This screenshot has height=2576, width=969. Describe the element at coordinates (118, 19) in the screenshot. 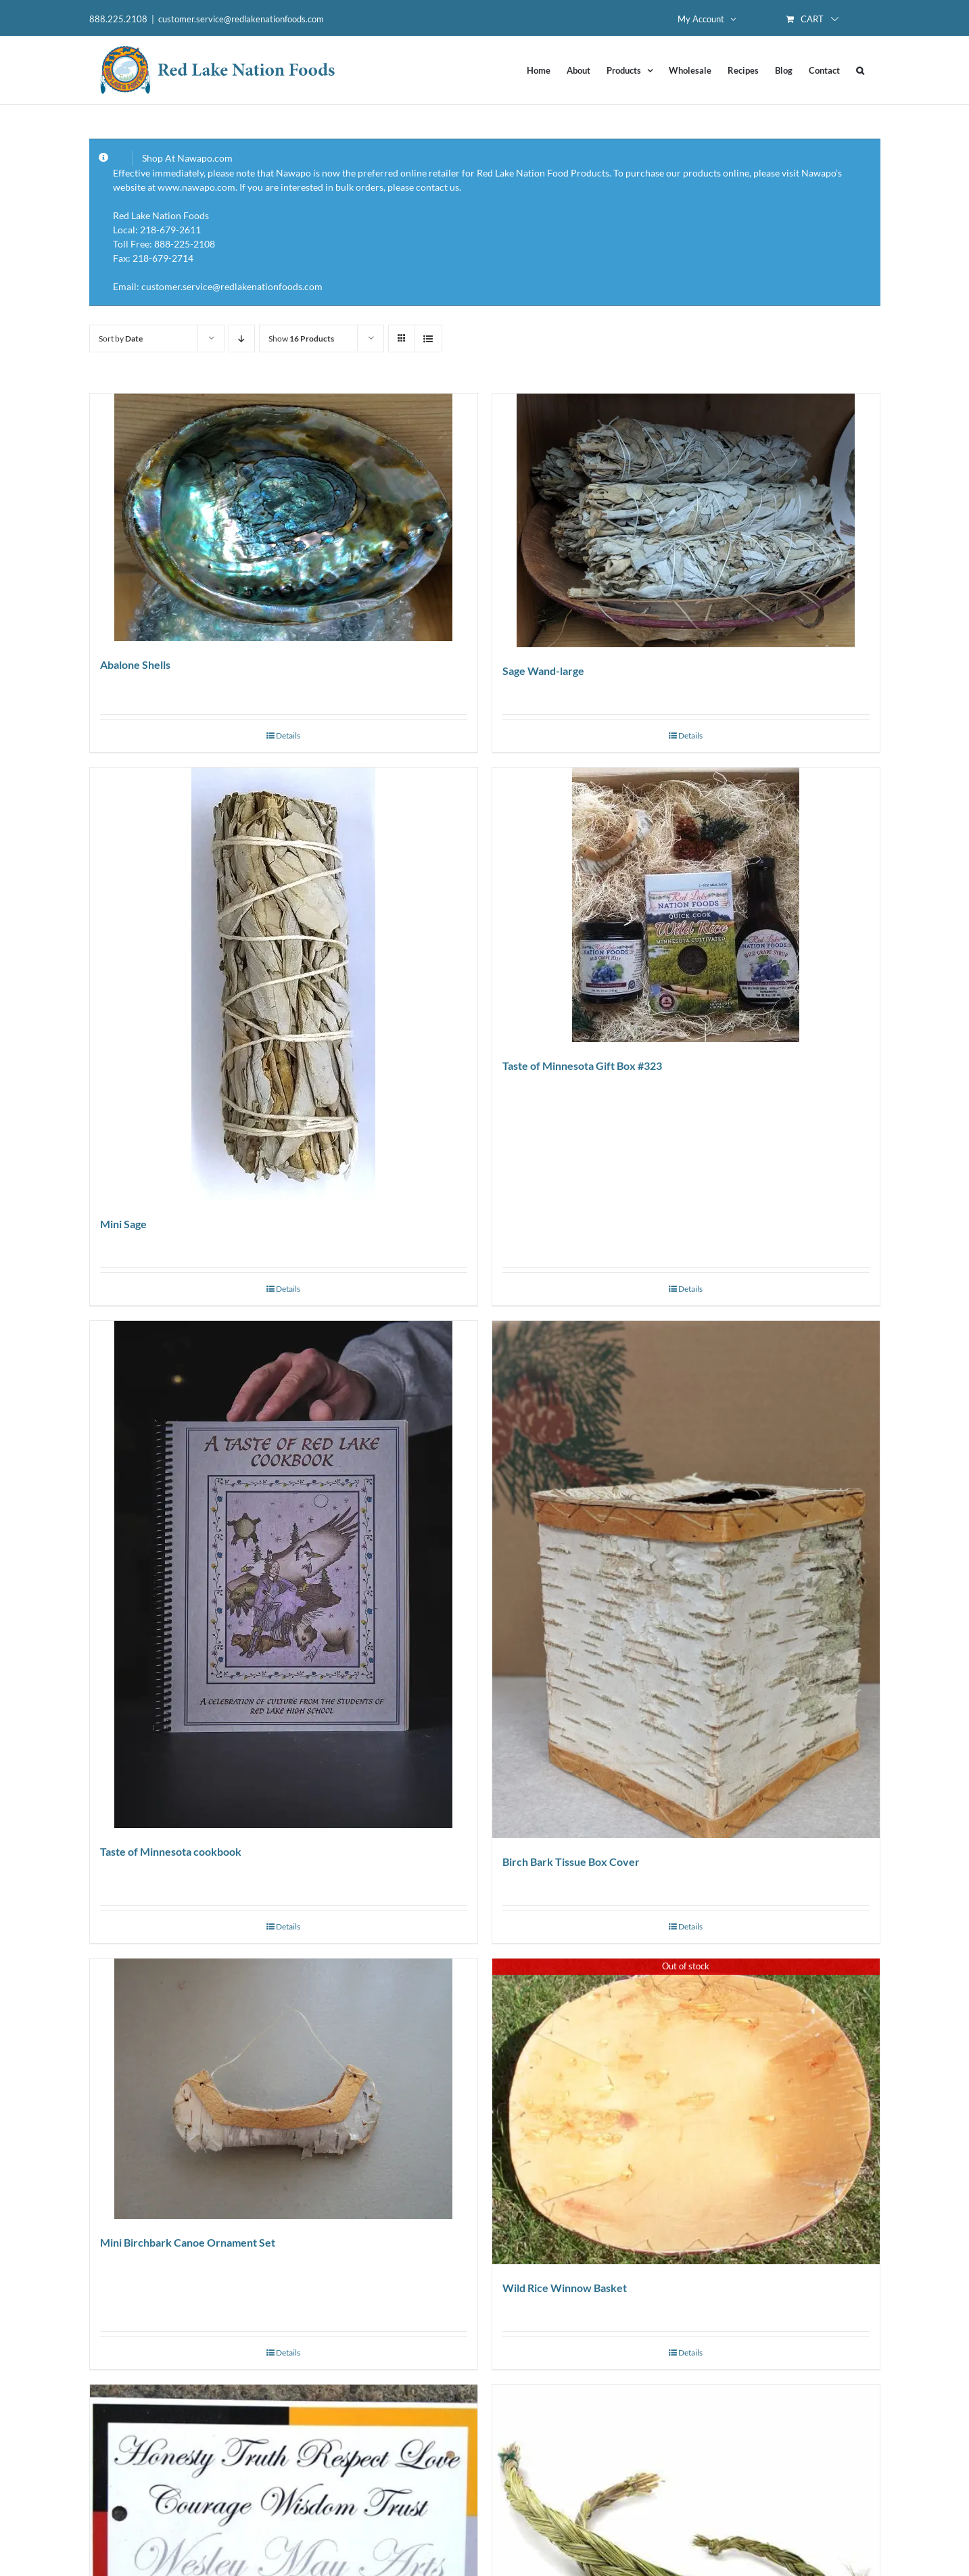

I see `888.225.2108` at that location.